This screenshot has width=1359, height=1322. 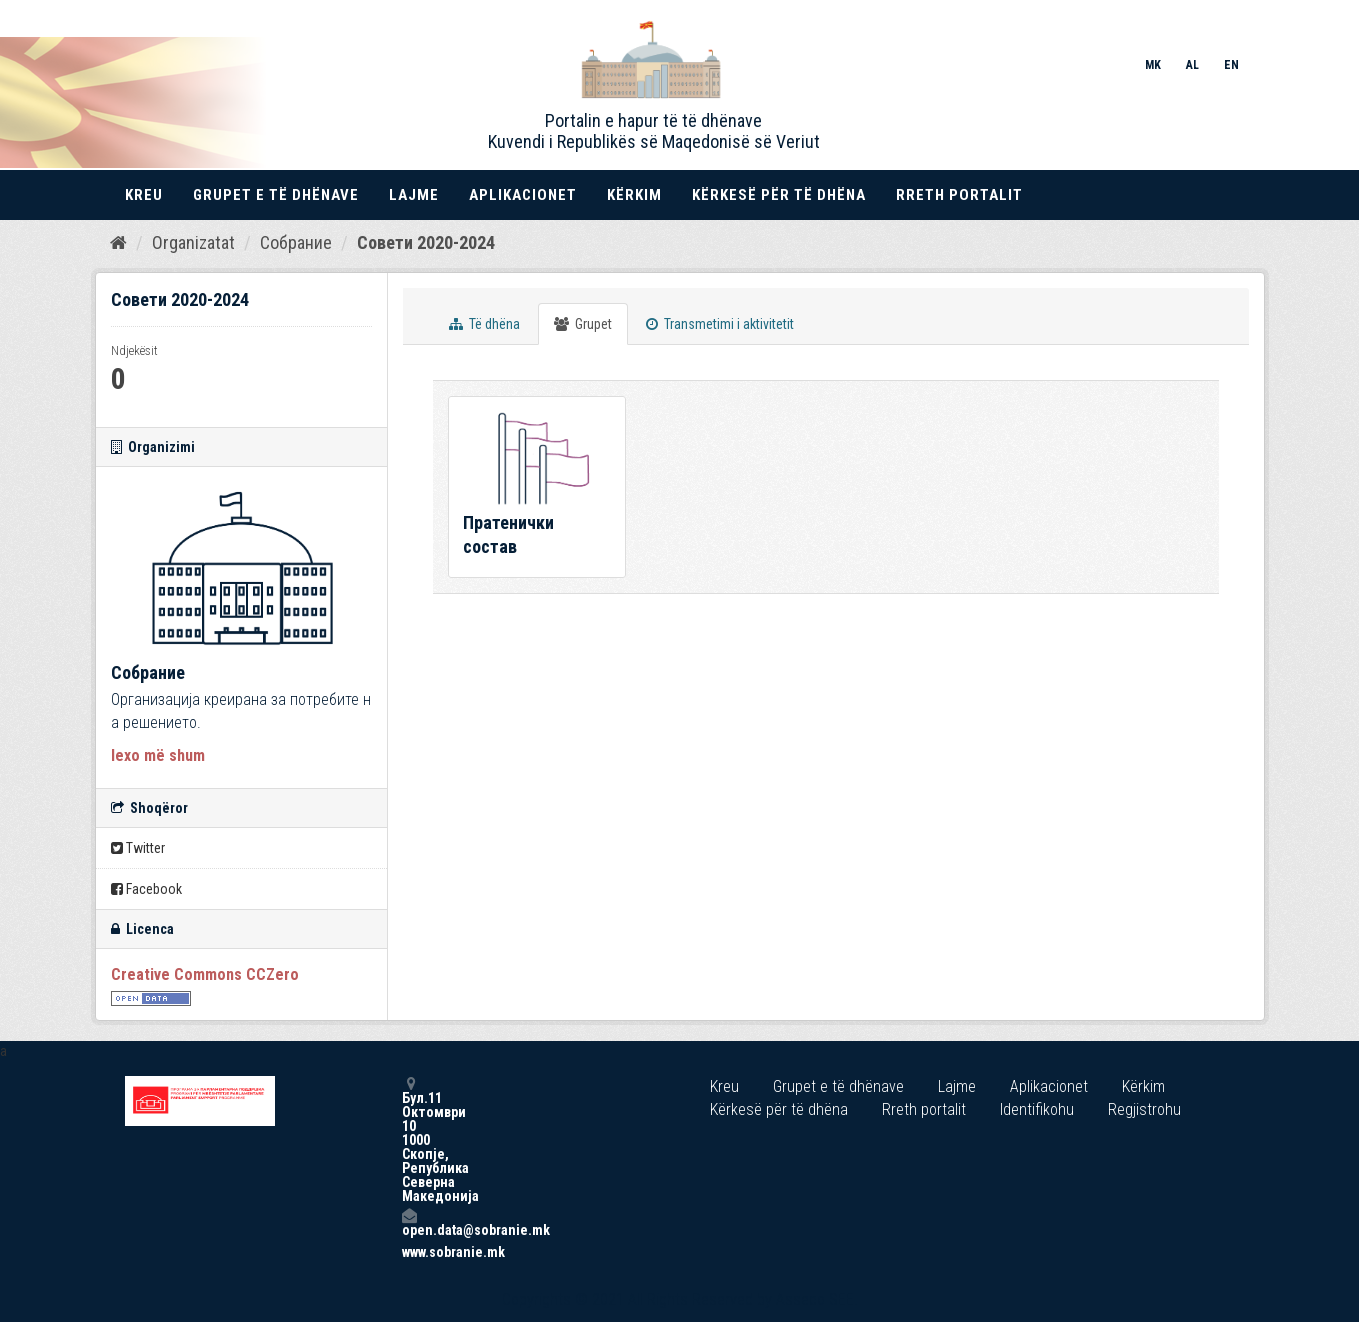 What do you see at coordinates (414, 195) in the screenshot?
I see `Lajme` at bounding box center [414, 195].